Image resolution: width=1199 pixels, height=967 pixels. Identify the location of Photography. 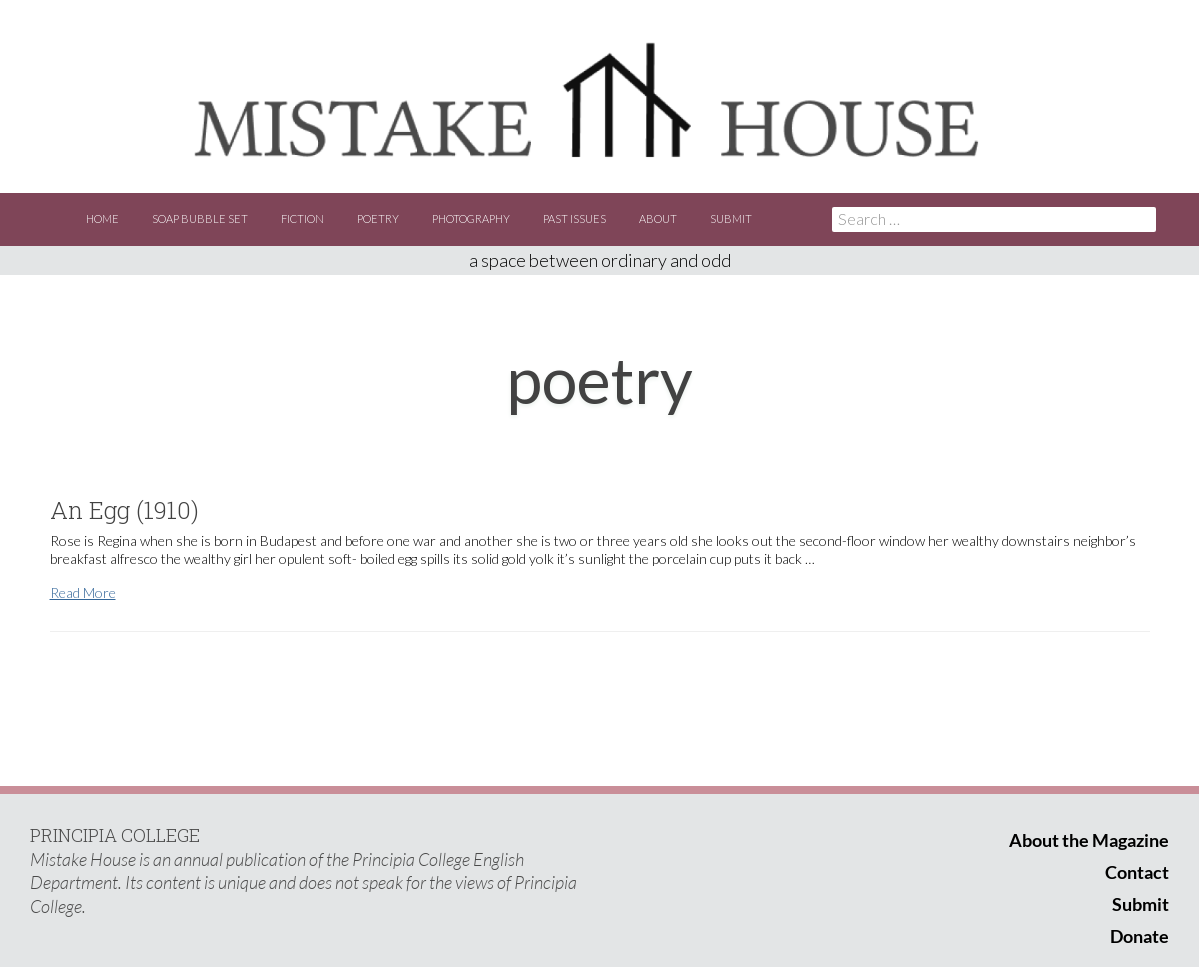
(471, 218).